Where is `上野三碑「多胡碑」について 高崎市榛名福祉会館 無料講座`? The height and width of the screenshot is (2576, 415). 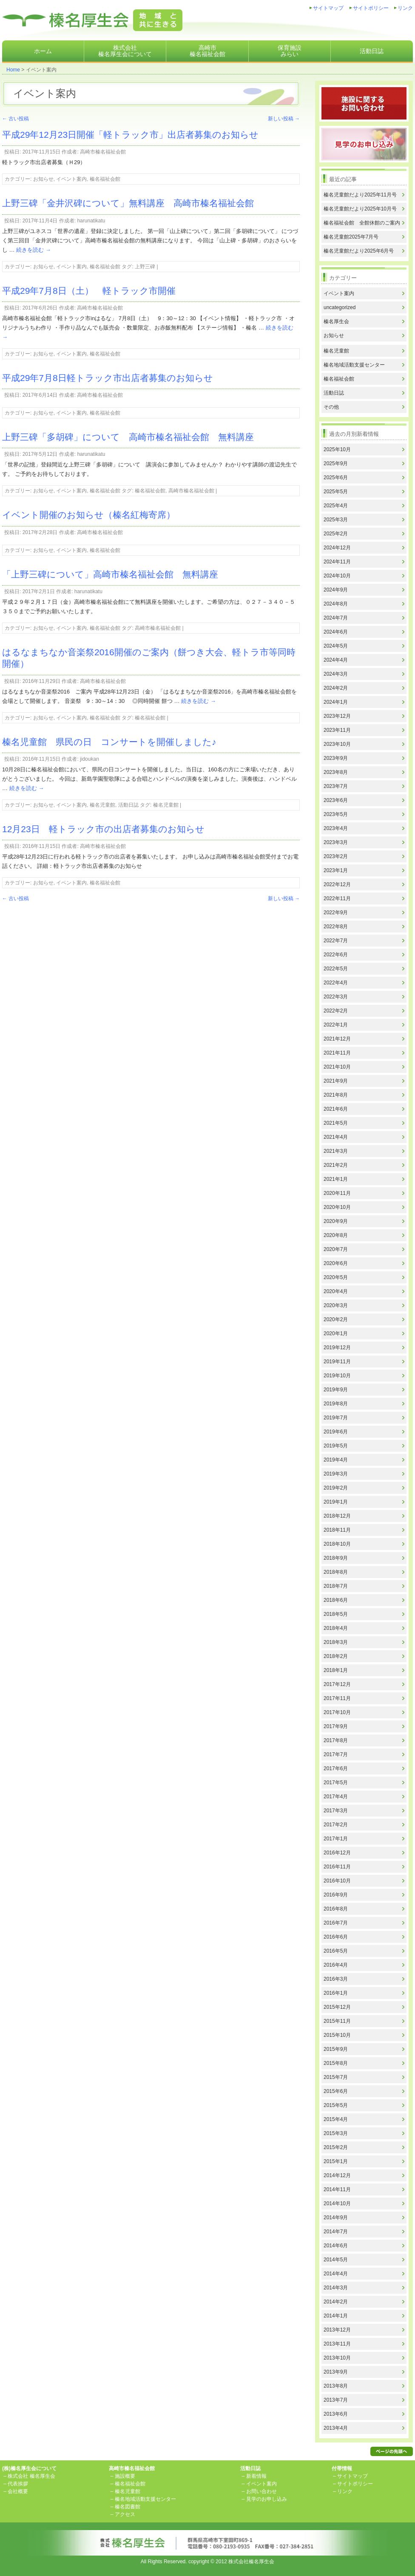
上野三碑「多胡碑」について 高崎市榛名福祉会館 無料講座 is located at coordinates (128, 437).